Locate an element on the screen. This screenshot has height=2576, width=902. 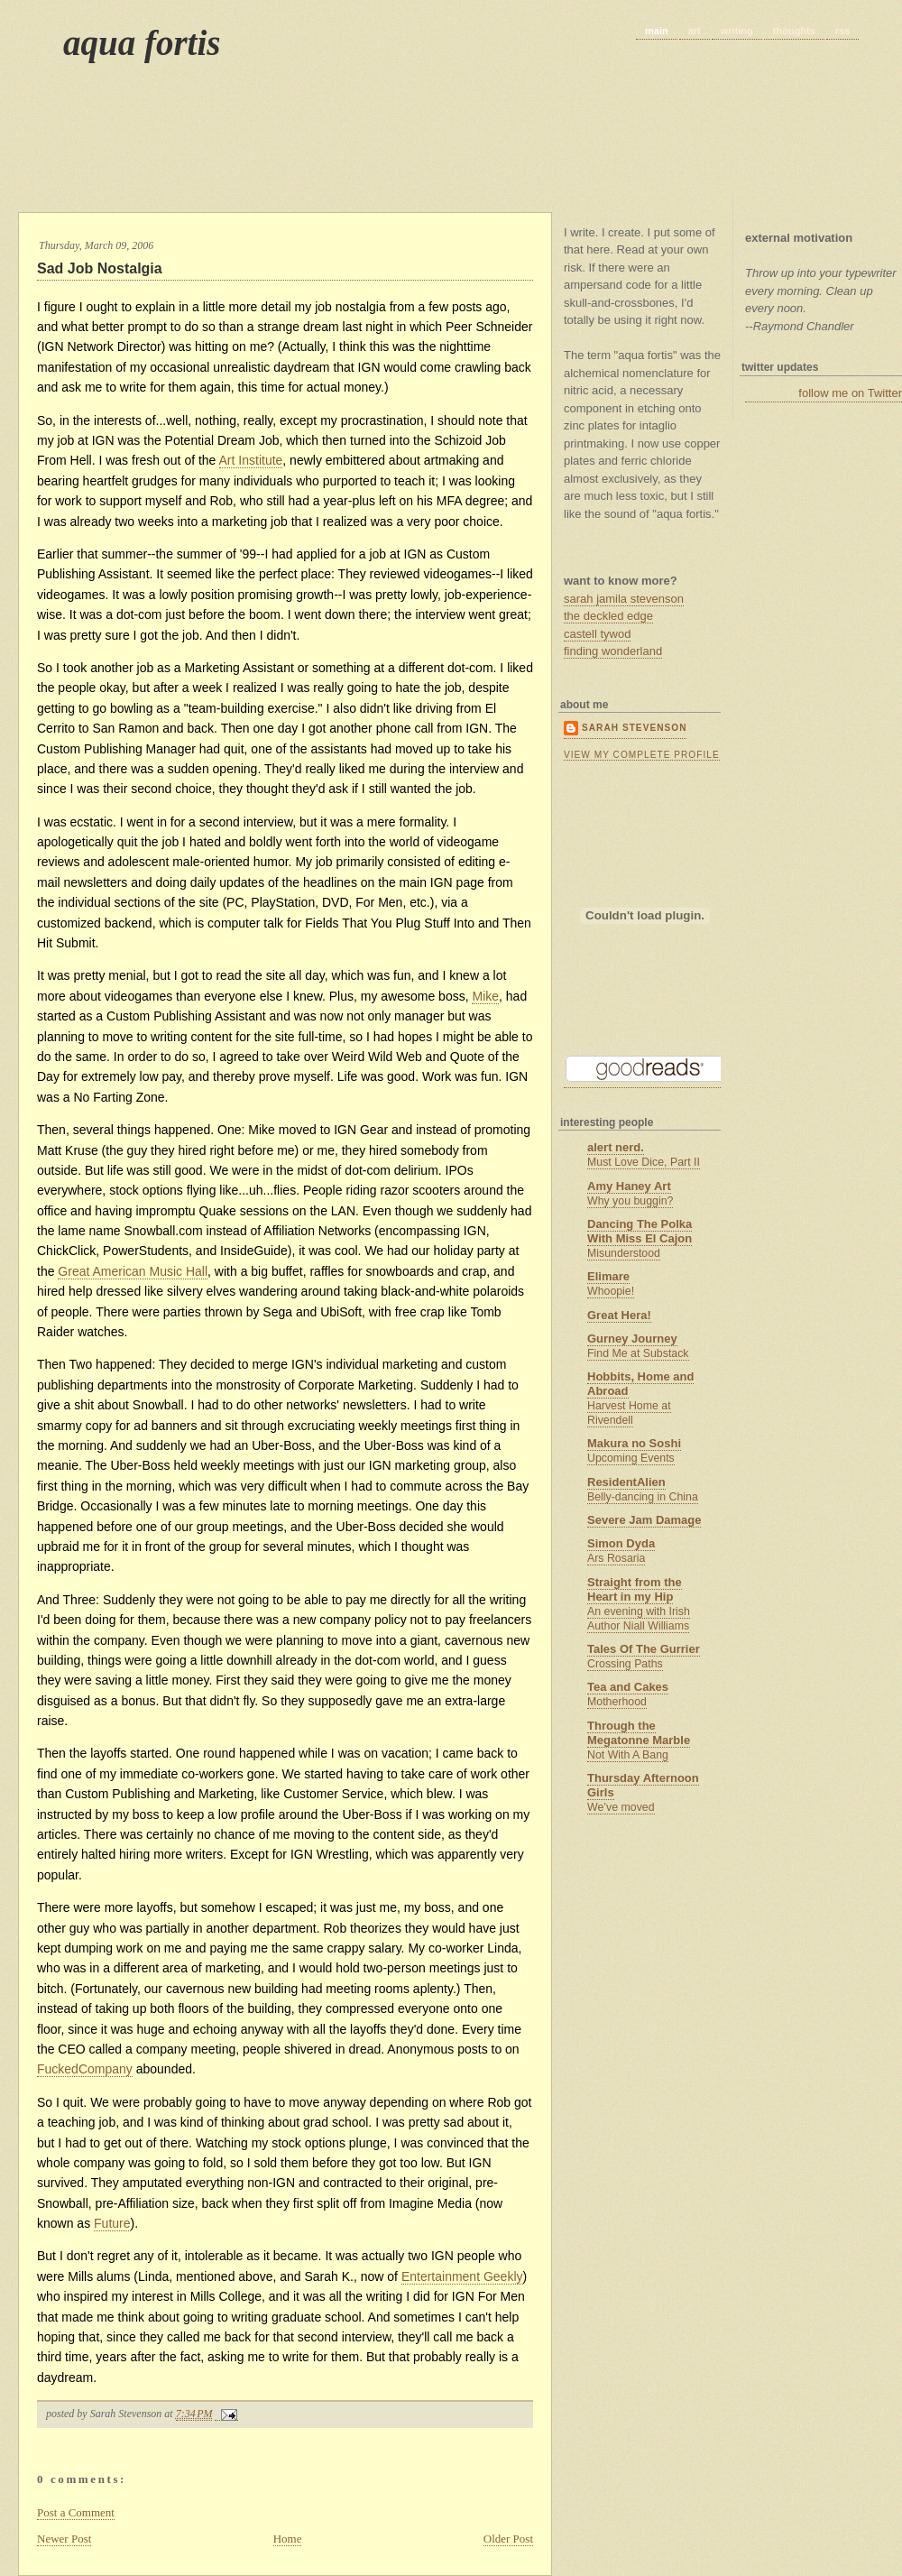
Tea and Cakes is located at coordinates (627, 1687).